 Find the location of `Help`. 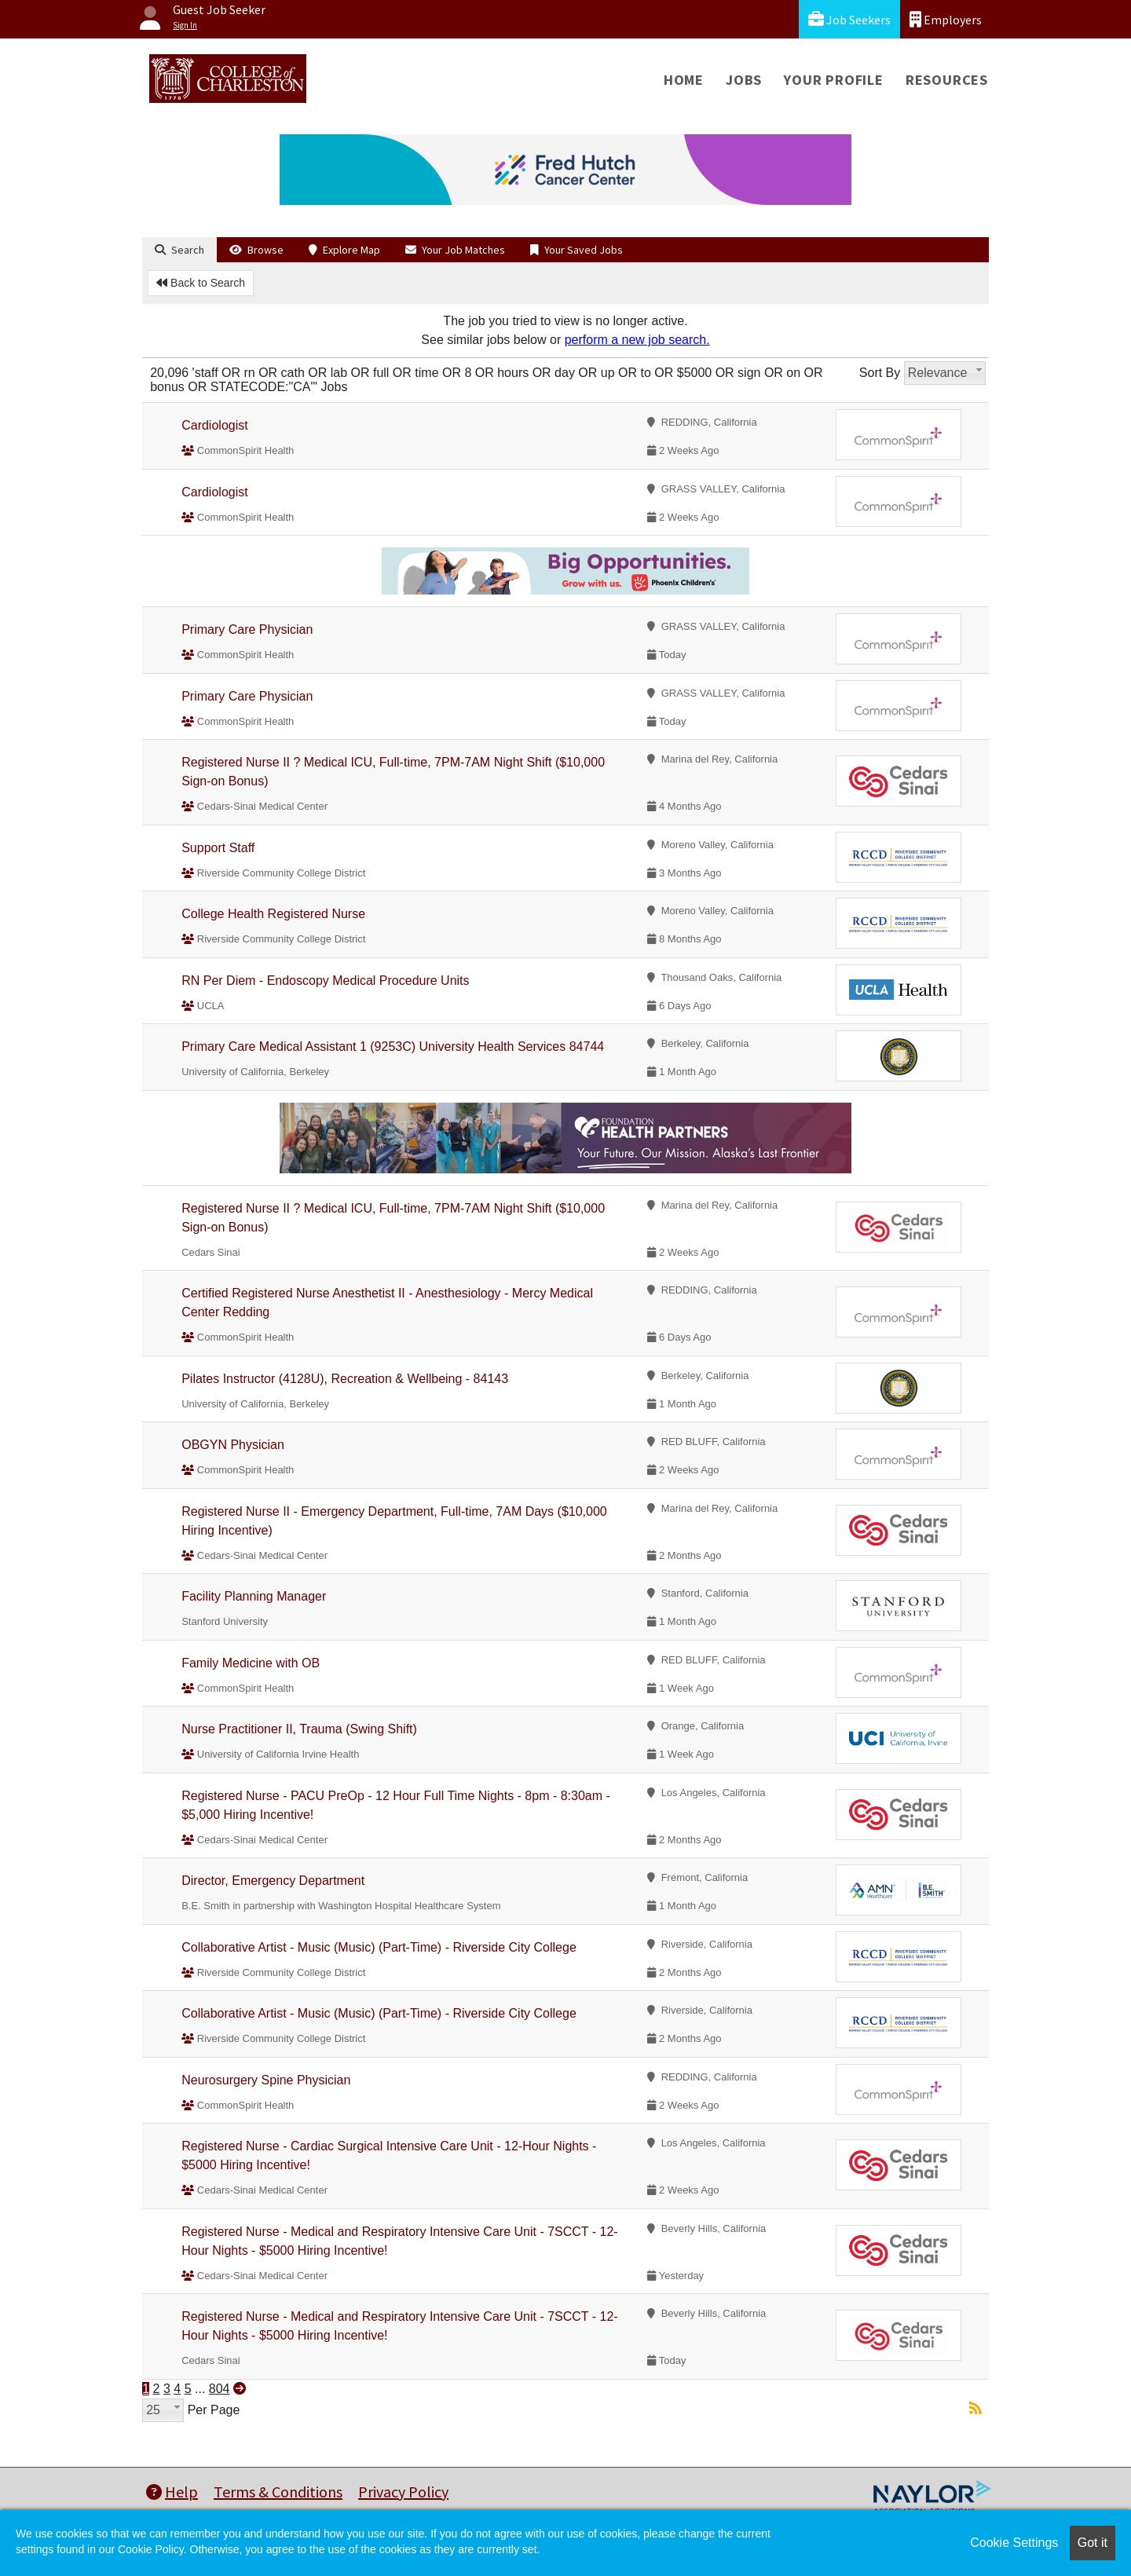

Help is located at coordinates (172, 2491).